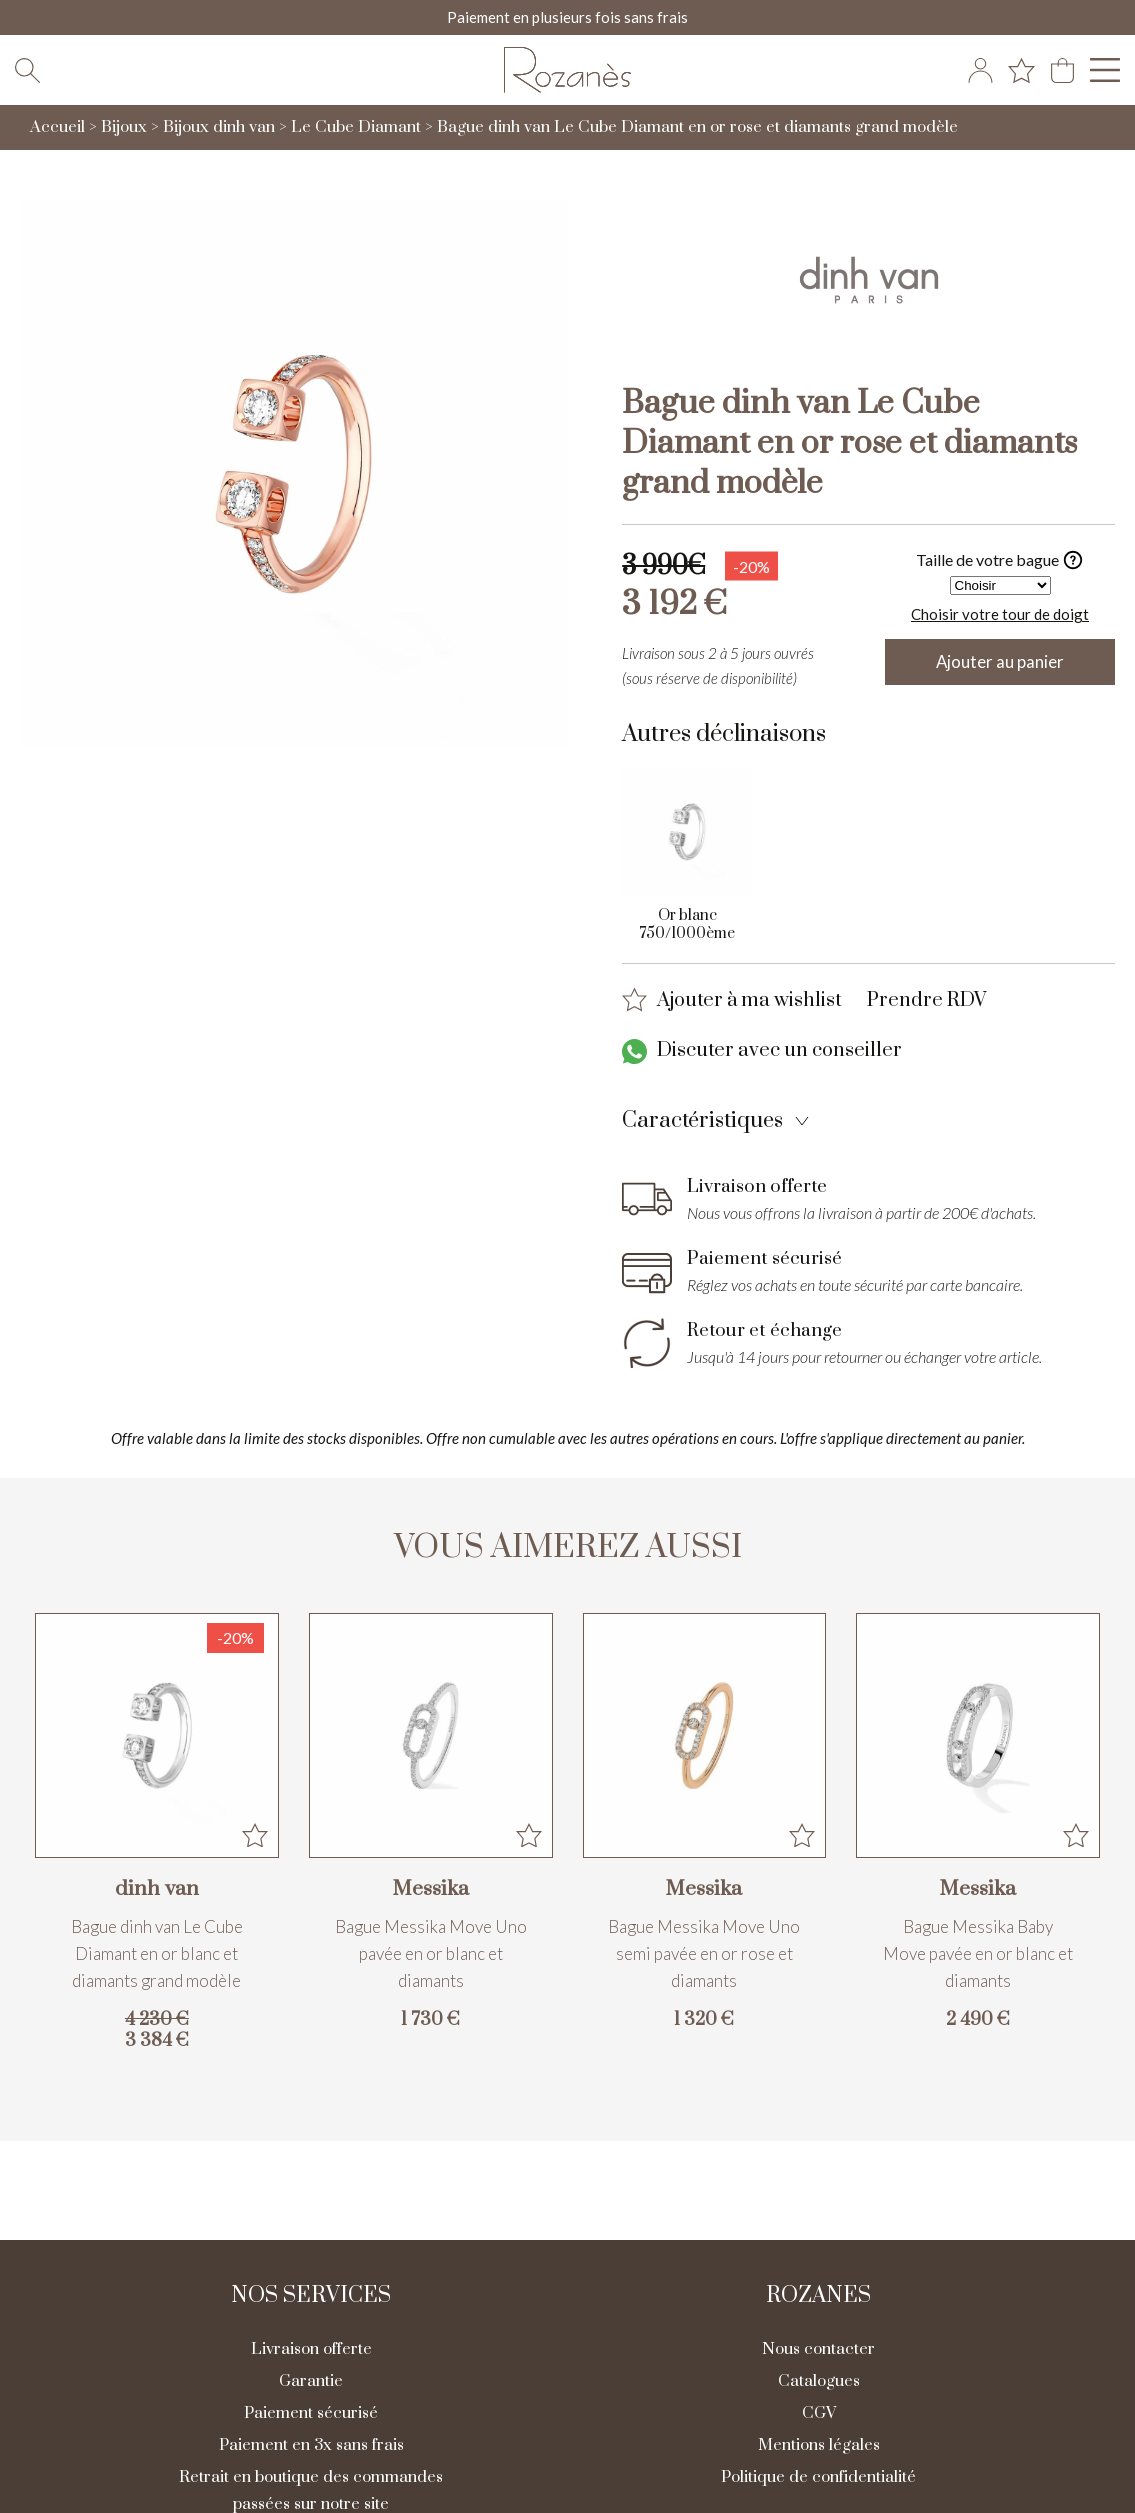 The width and height of the screenshot is (1135, 2513). I want to click on Accueil, so click(57, 131).